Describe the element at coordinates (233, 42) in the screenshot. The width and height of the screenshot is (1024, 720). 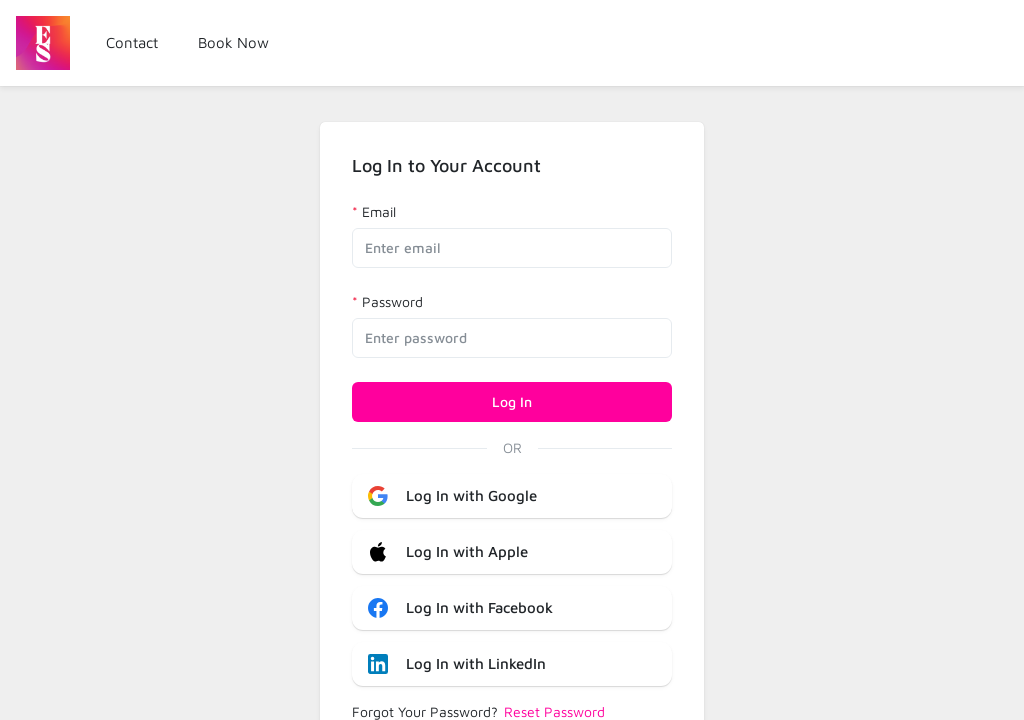
I see `Book Now` at that location.